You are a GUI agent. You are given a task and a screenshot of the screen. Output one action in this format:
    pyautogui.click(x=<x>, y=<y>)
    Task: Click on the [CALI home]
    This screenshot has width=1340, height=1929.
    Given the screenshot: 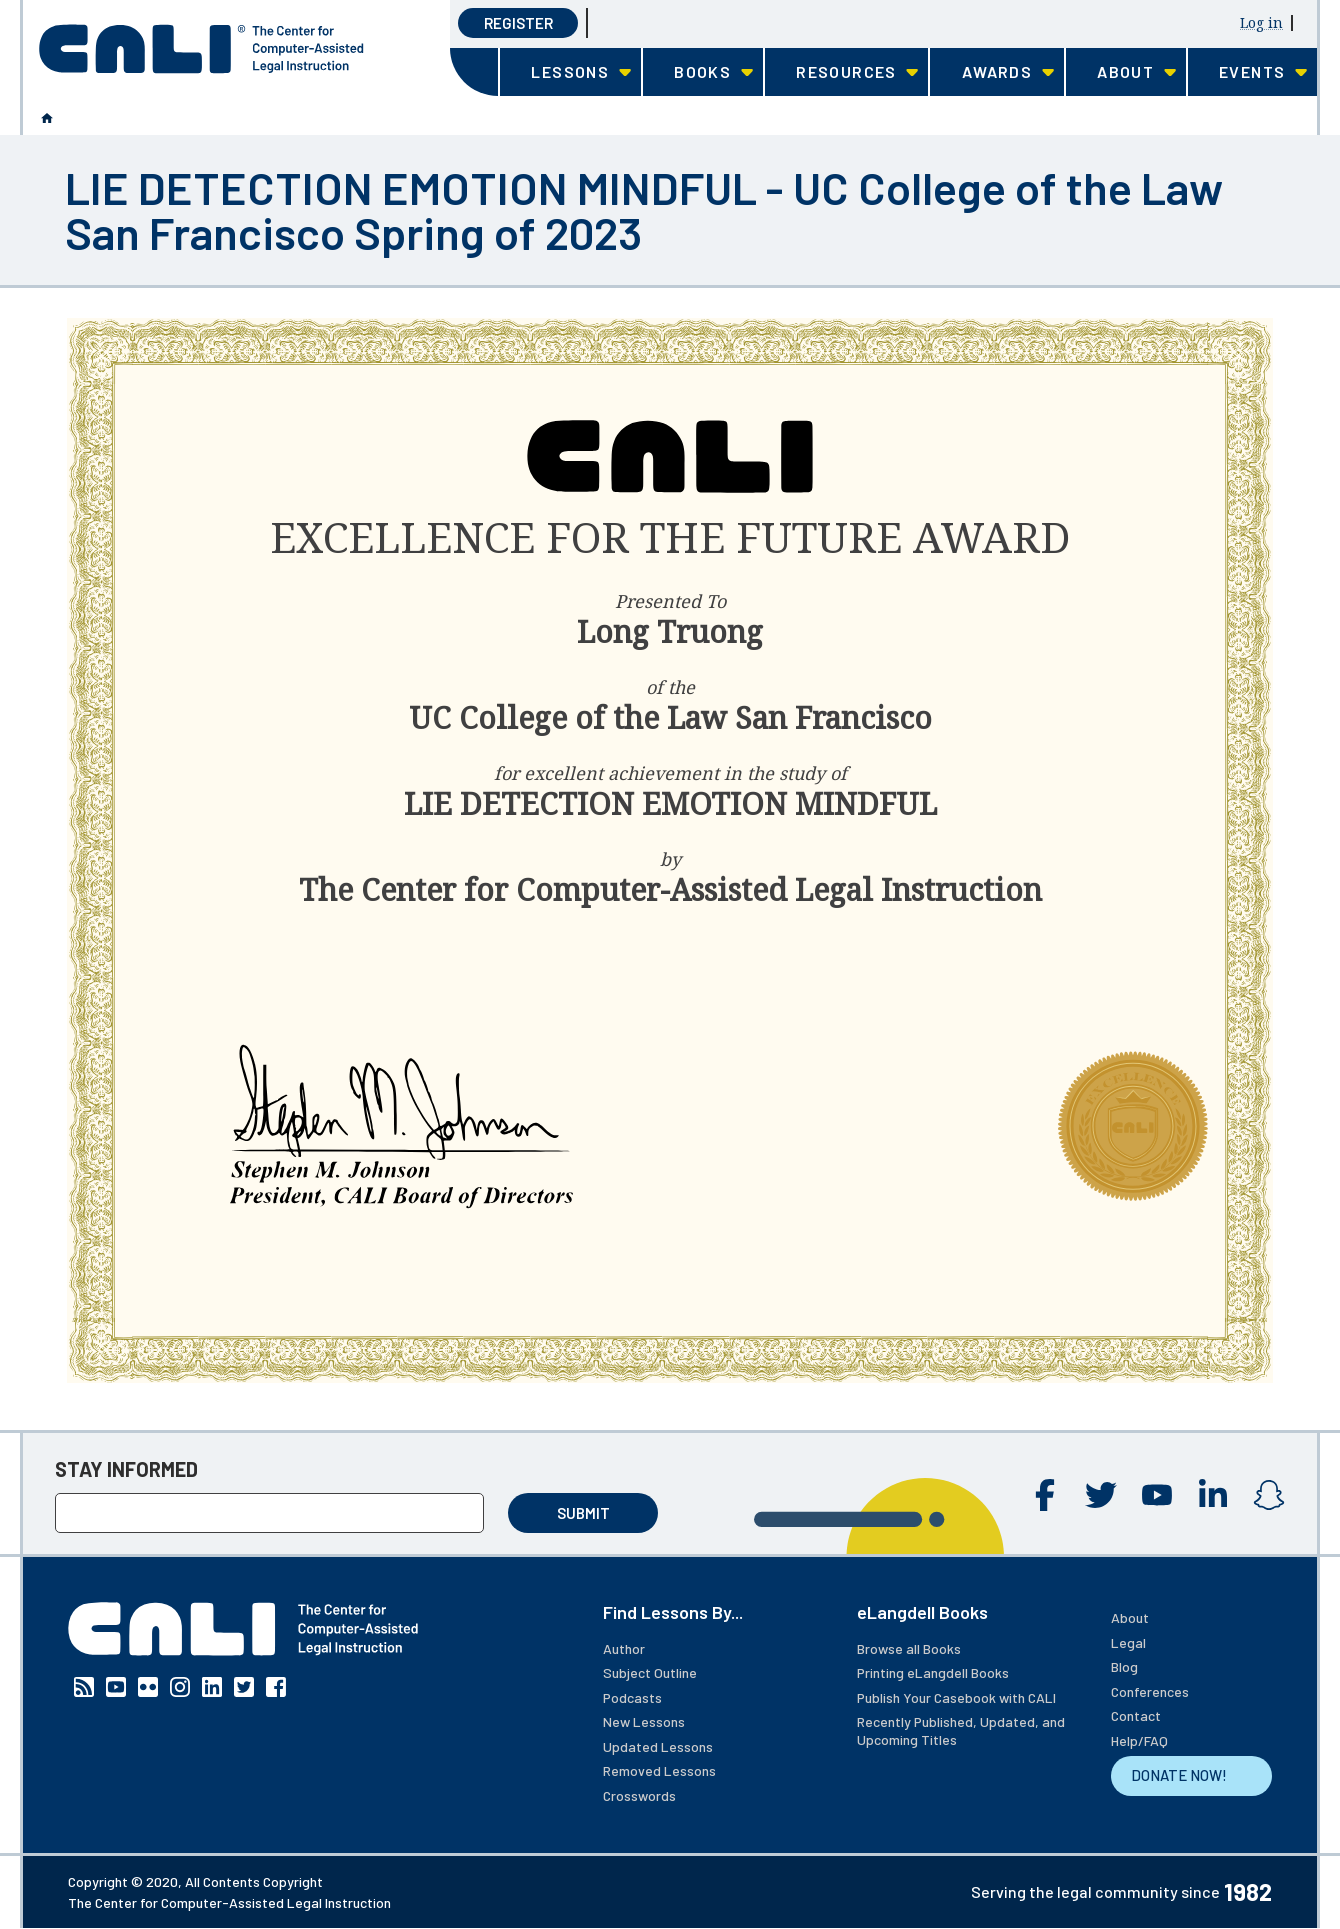 What is the action you would take?
    pyautogui.click(x=201, y=49)
    